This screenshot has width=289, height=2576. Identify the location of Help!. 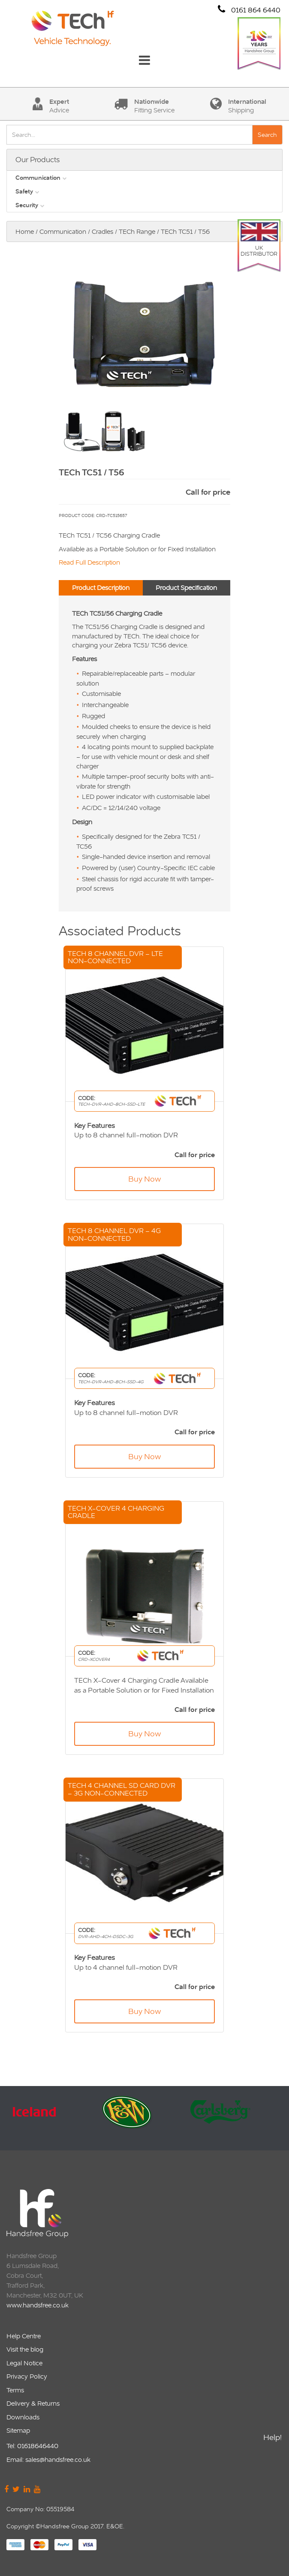
(272, 2442).